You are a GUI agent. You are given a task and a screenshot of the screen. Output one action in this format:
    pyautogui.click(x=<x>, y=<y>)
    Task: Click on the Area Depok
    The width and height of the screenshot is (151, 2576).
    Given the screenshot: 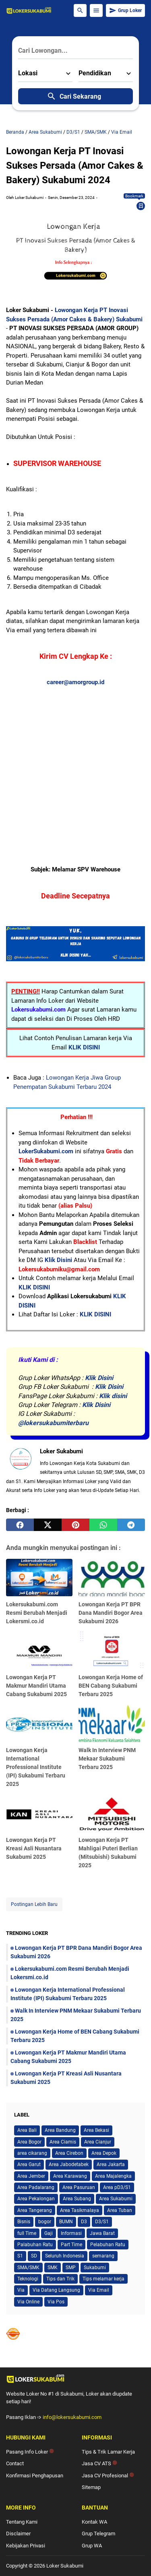 What is the action you would take?
    pyautogui.click(x=103, y=2153)
    